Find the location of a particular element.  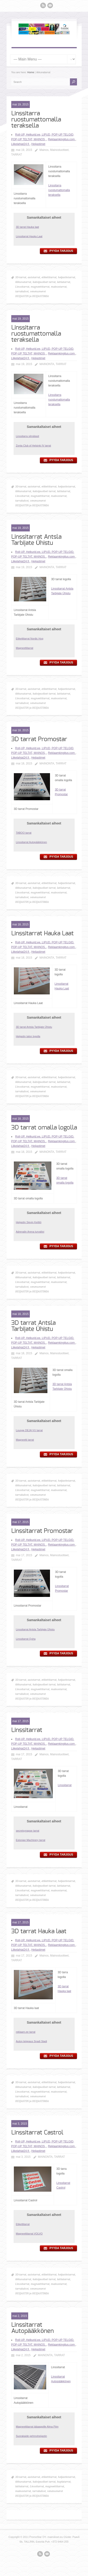

venenumerot is located at coordinates (38, 291).